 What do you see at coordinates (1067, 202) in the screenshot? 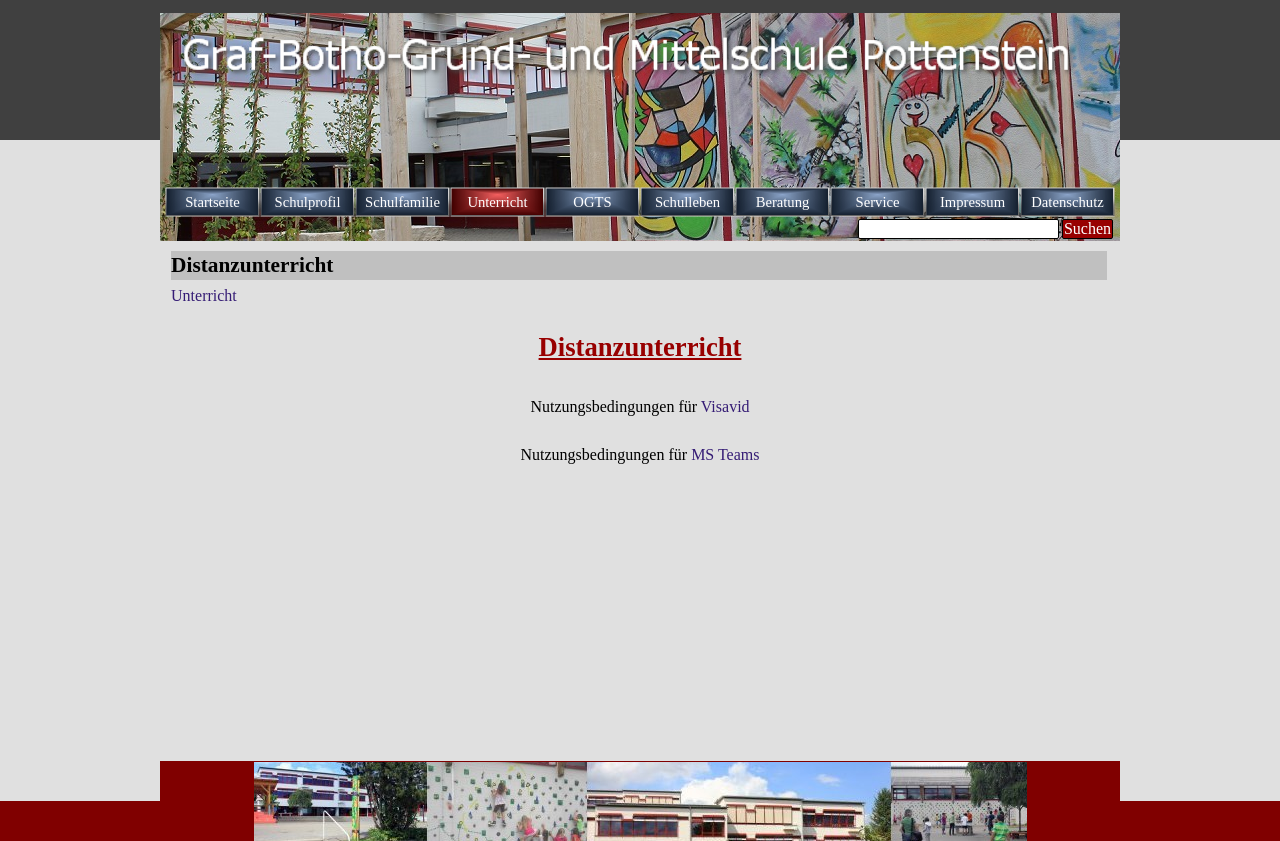
I see `Datenschutz` at bounding box center [1067, 202].